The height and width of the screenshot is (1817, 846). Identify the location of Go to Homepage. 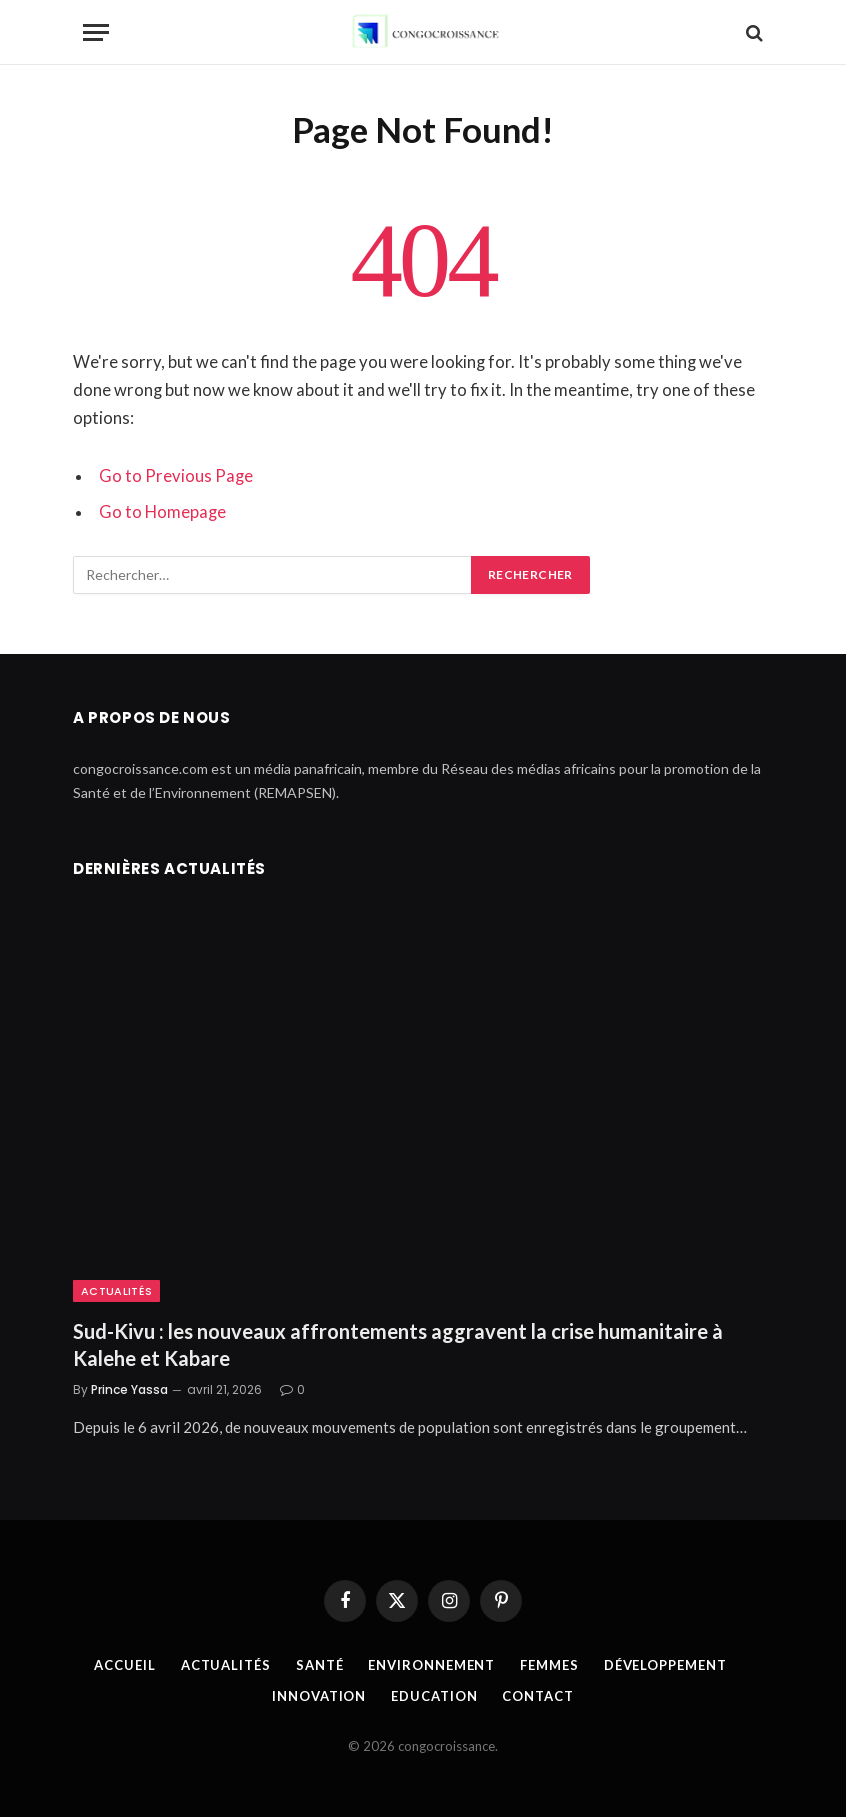
(162, 512).